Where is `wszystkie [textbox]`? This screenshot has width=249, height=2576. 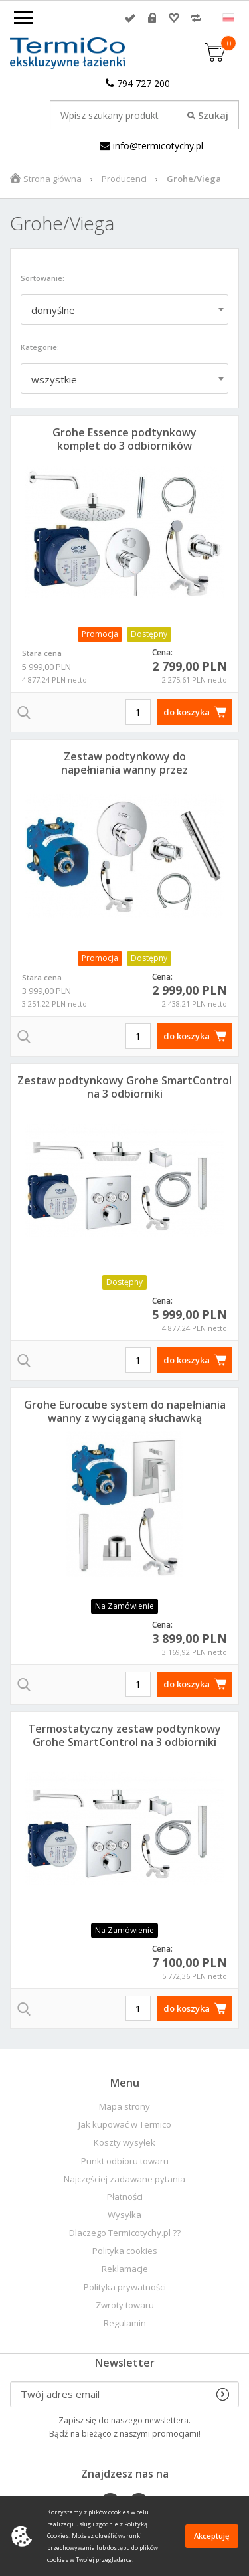
wszystkie [textbox] is located at coordinates (54, 379).